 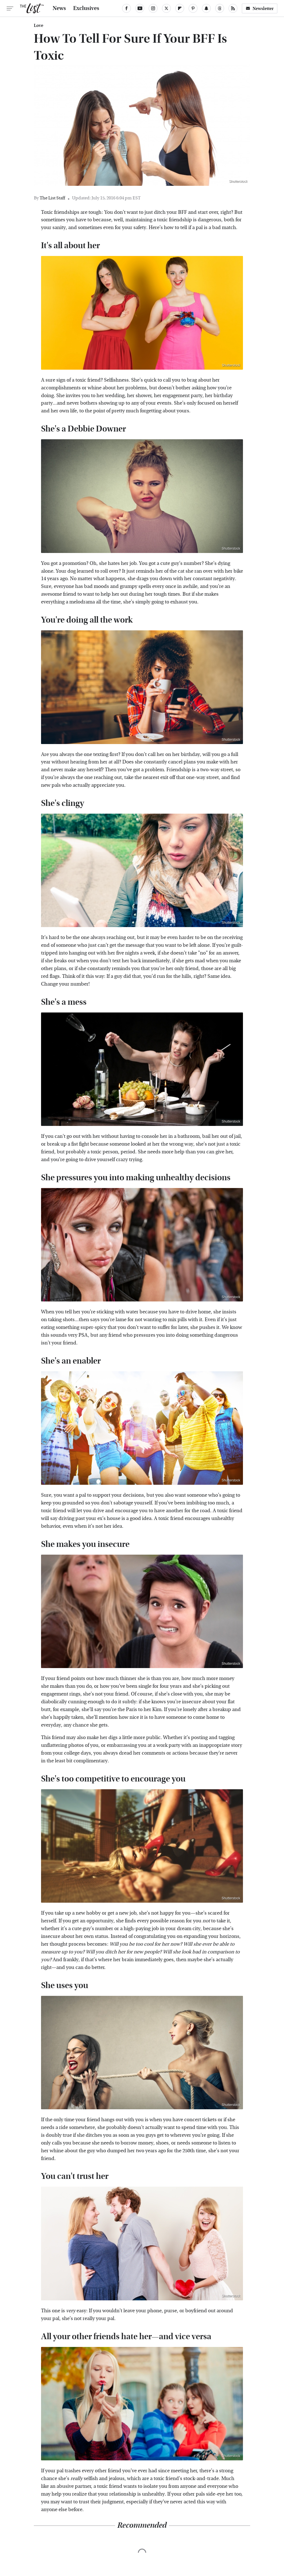 I want to click on The List Staff, so click(x=52, y=198).